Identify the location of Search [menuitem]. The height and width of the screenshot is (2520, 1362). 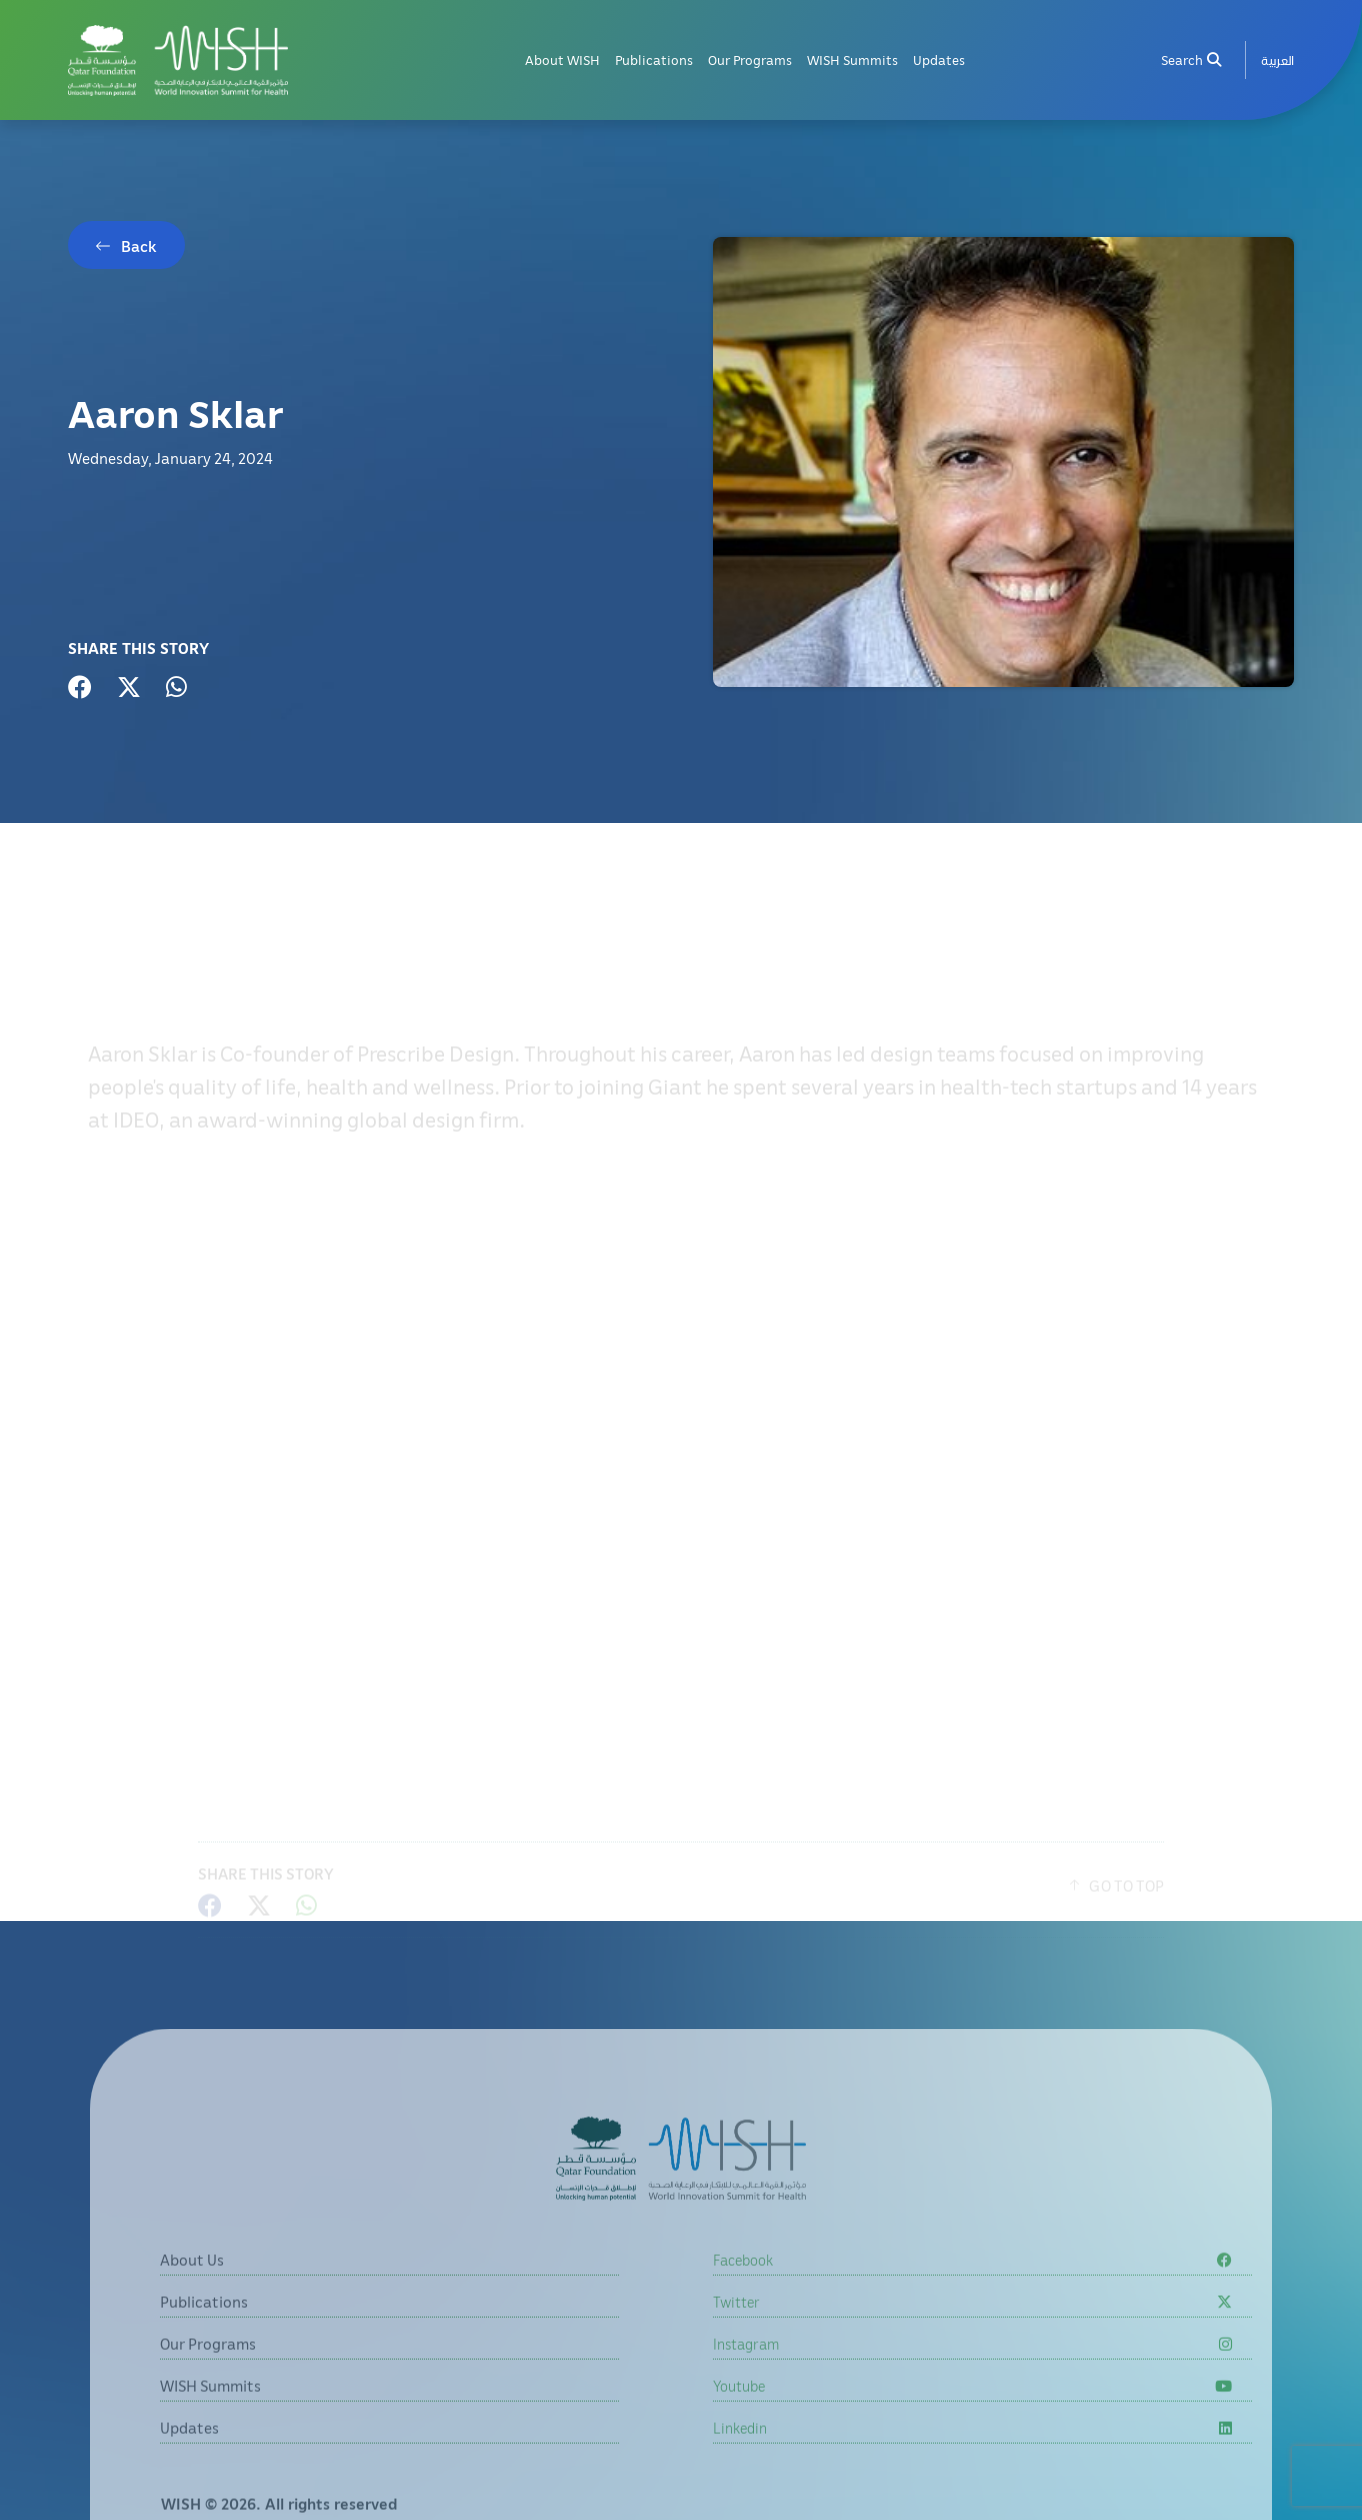
(1191, 59).